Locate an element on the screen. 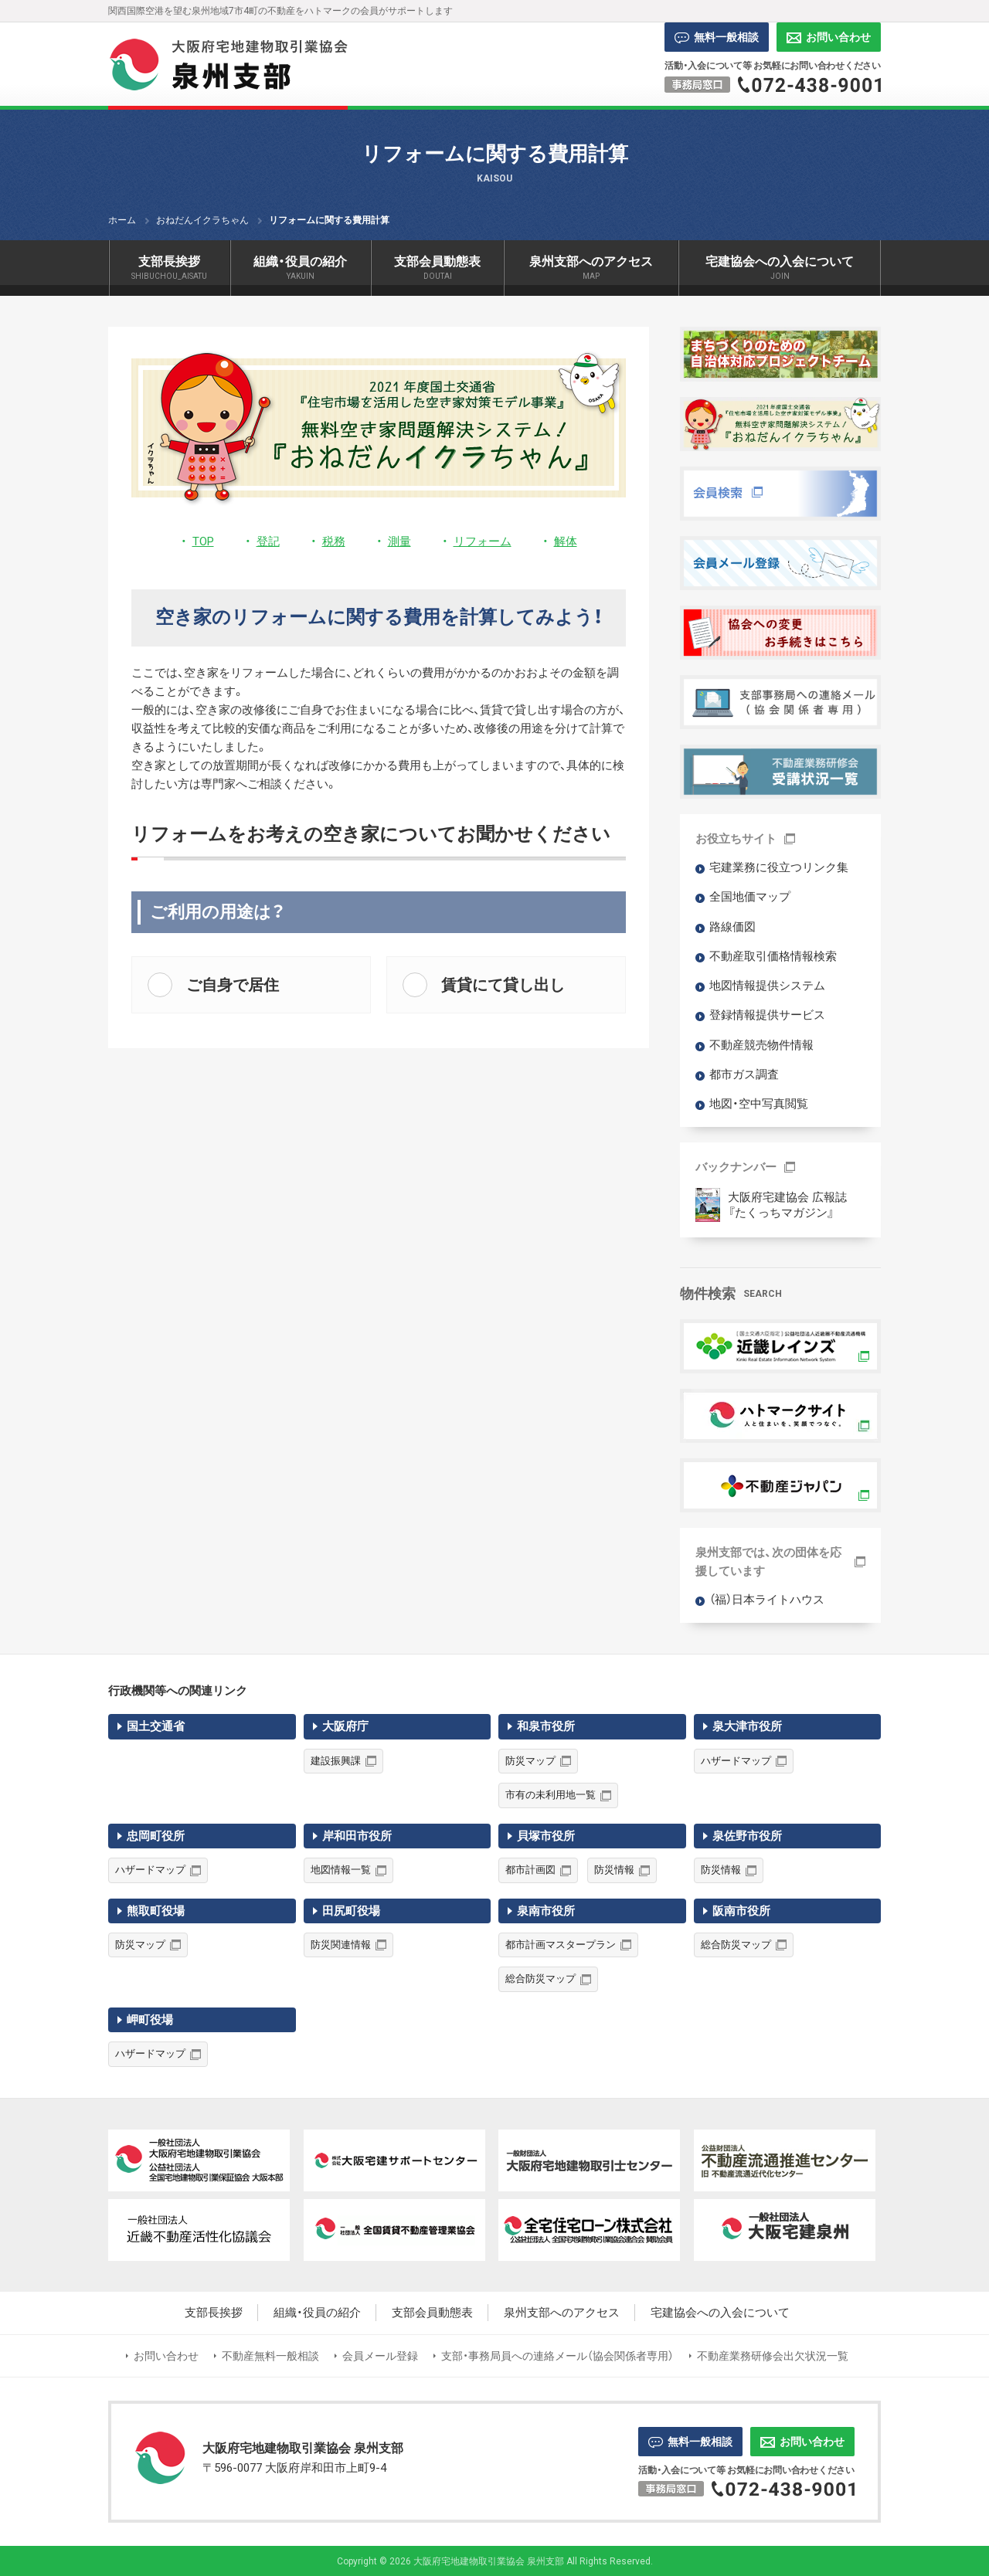 The height and width of the screenshot is (2576, 989). 地図情報一覧 is located at coordinates (341, 1869).